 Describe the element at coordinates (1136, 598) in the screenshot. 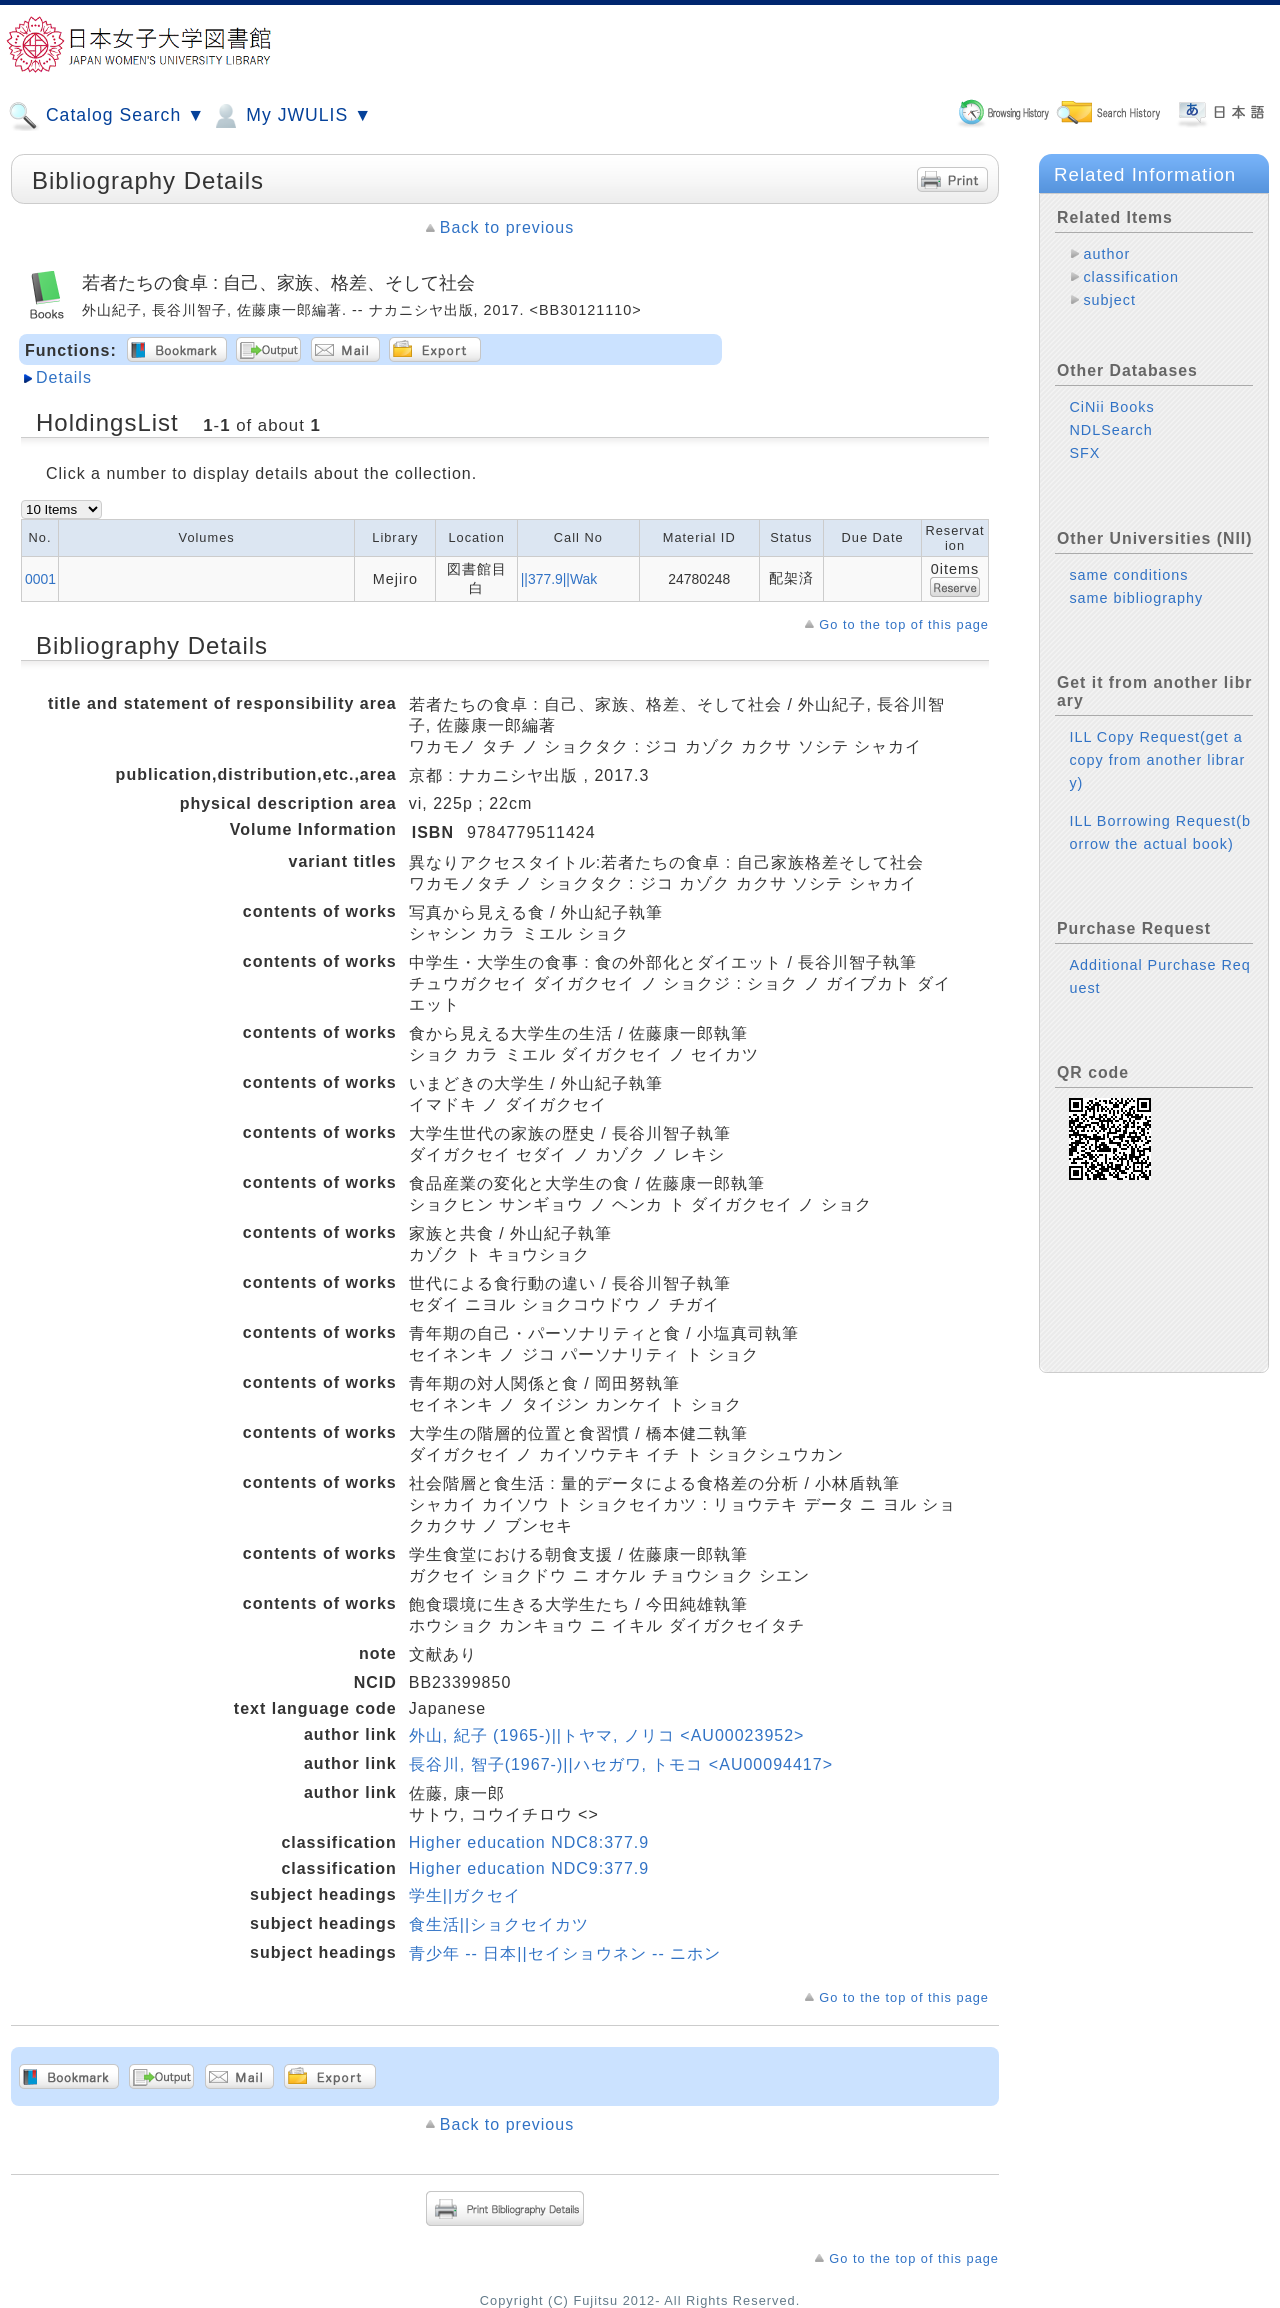

I see `same bibliography` at that location.